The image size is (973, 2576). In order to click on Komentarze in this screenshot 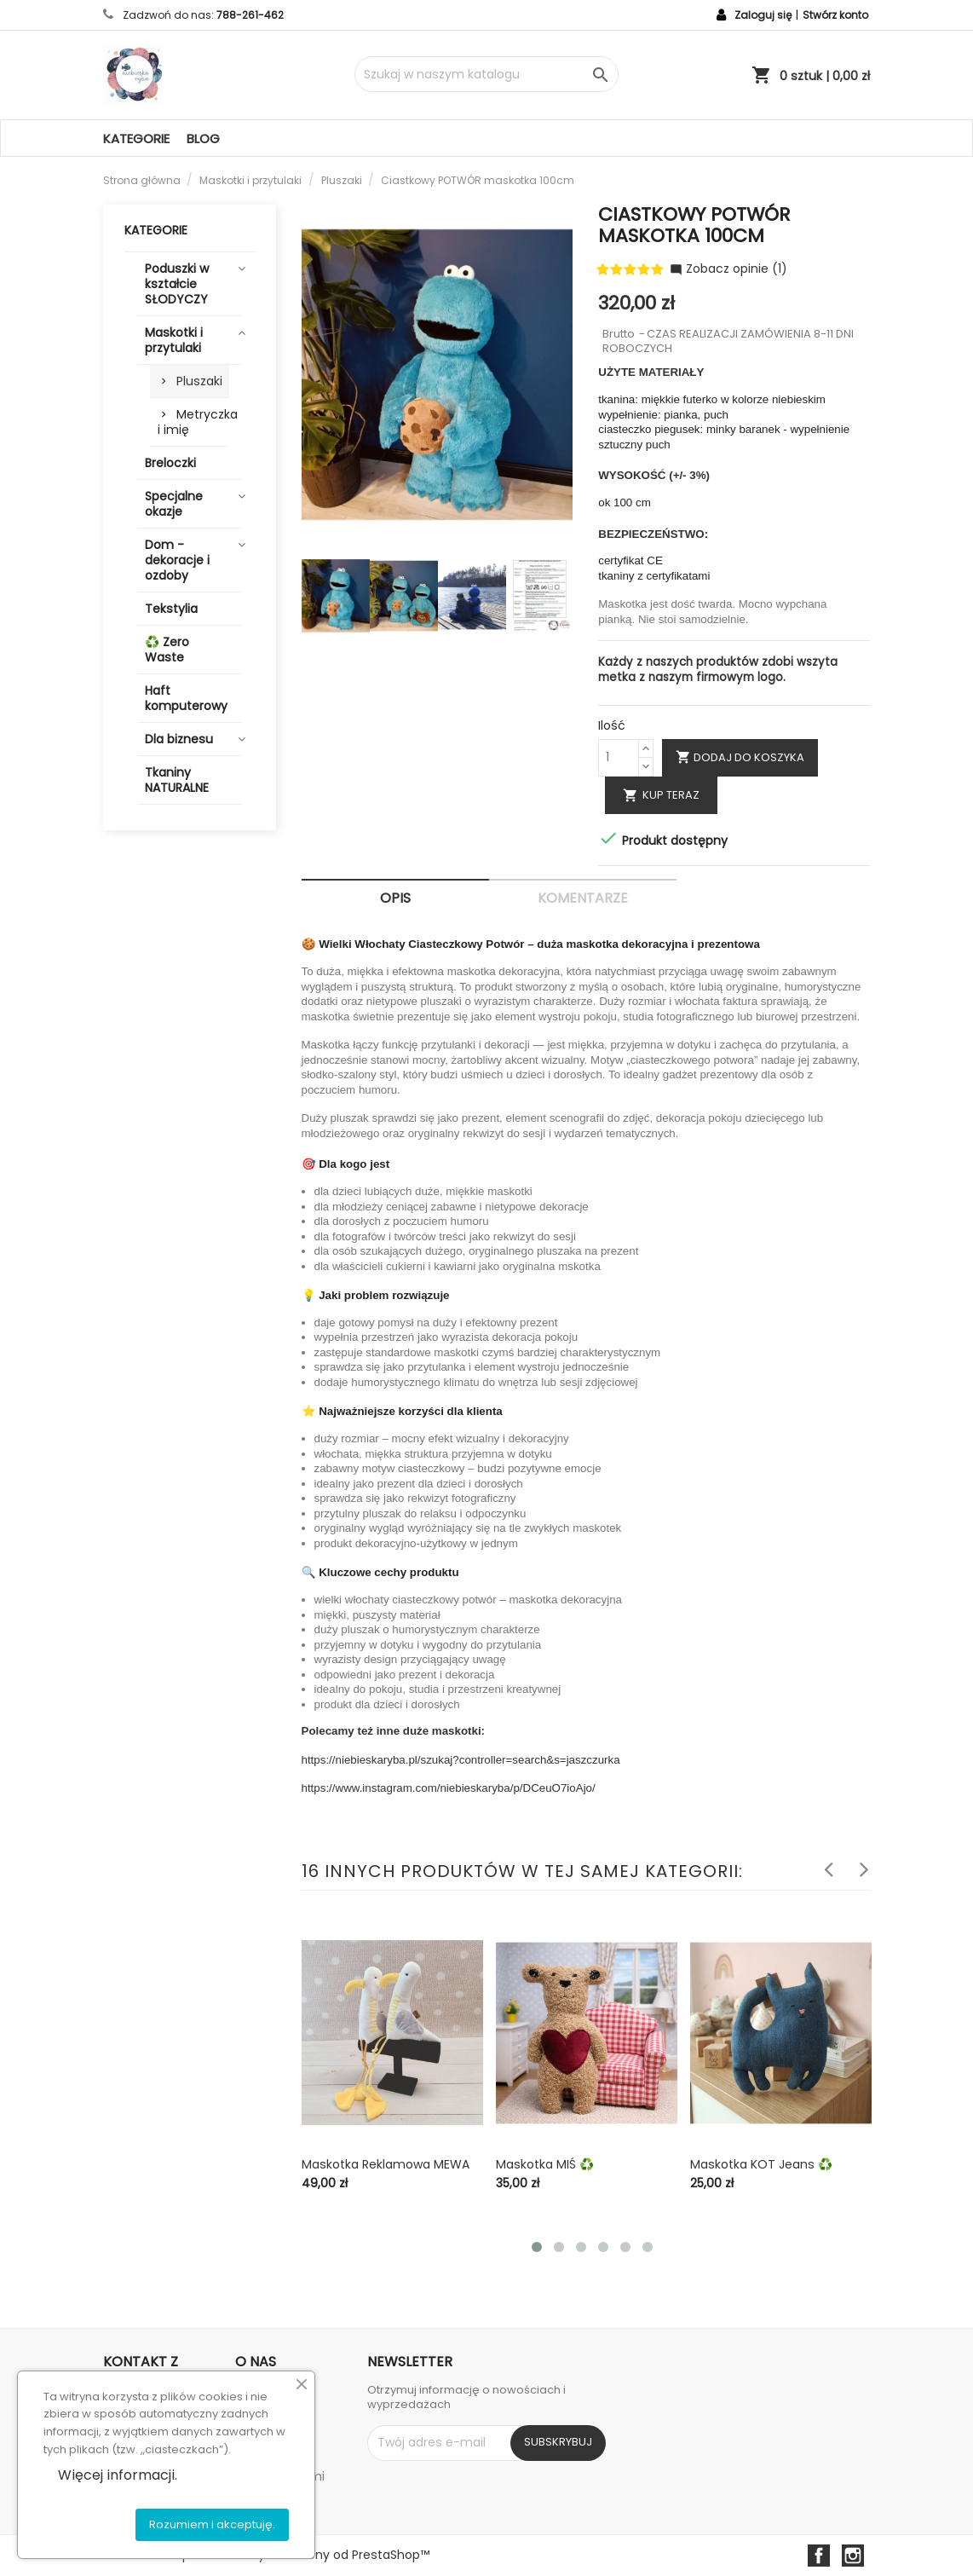, I will do `click(583, 898)`.